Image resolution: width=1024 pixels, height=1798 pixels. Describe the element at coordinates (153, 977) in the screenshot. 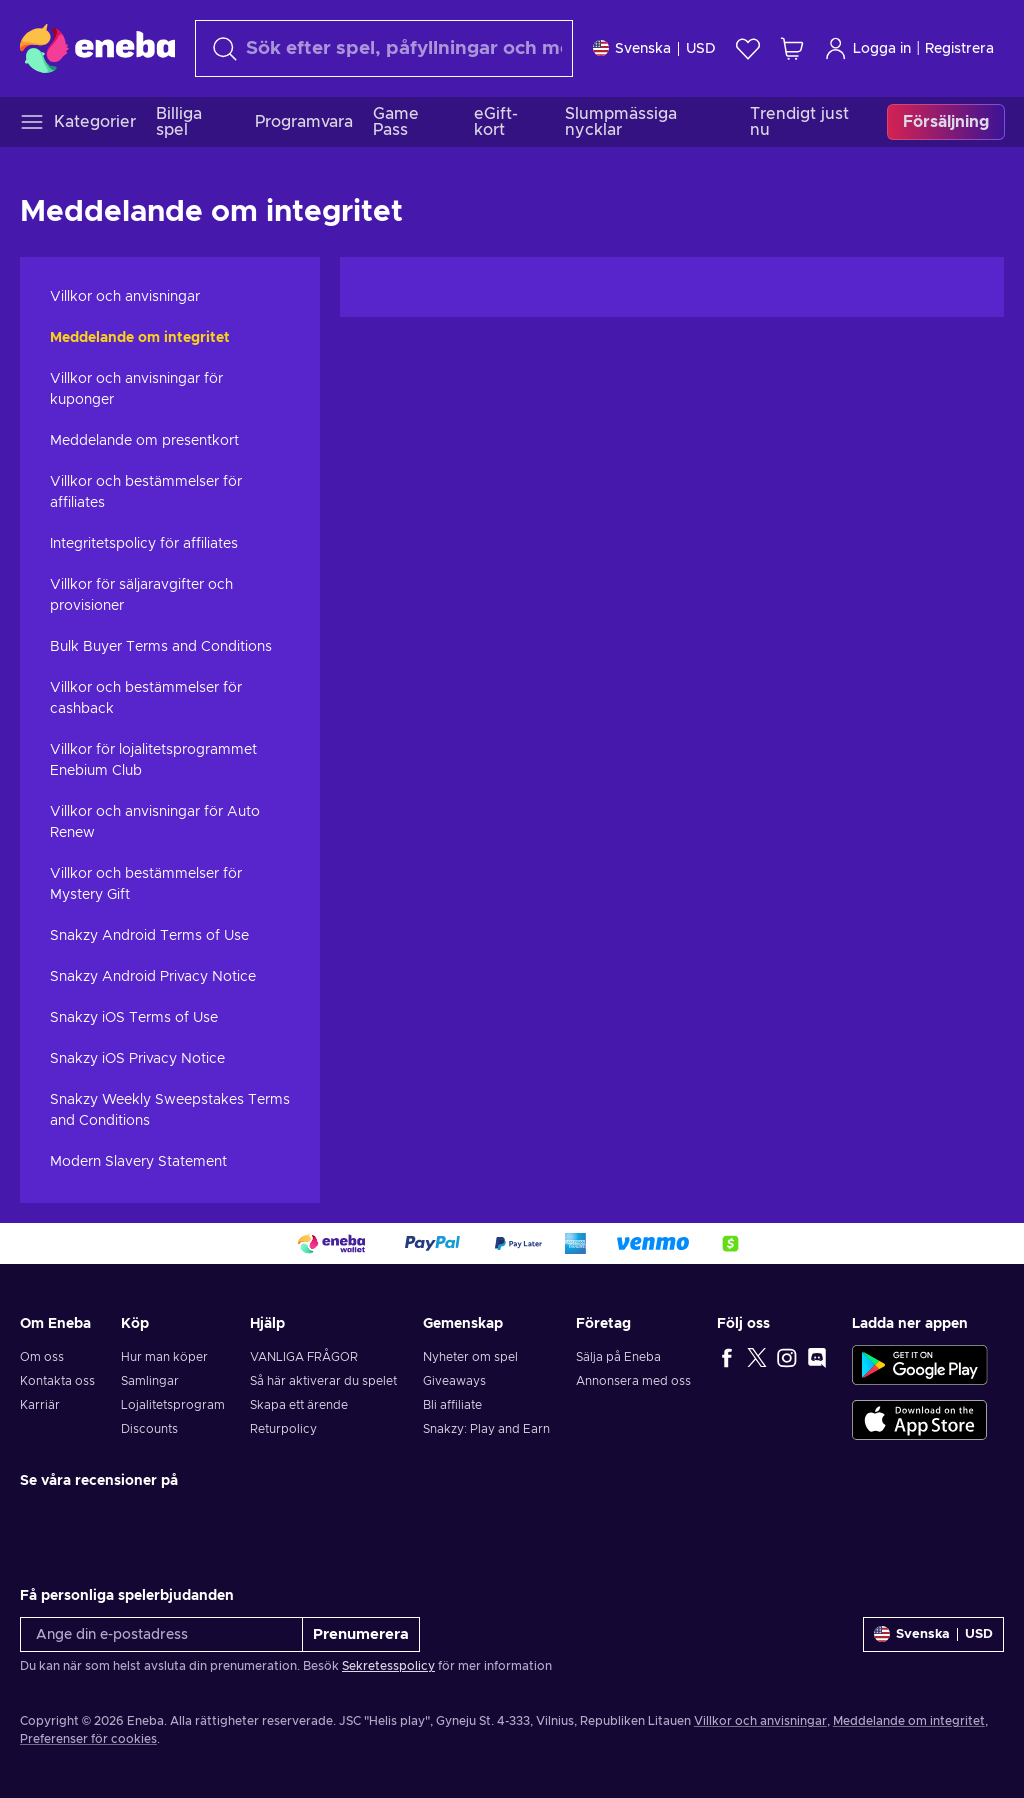

I see `Snakzy Android Privacy Notice` at that location.